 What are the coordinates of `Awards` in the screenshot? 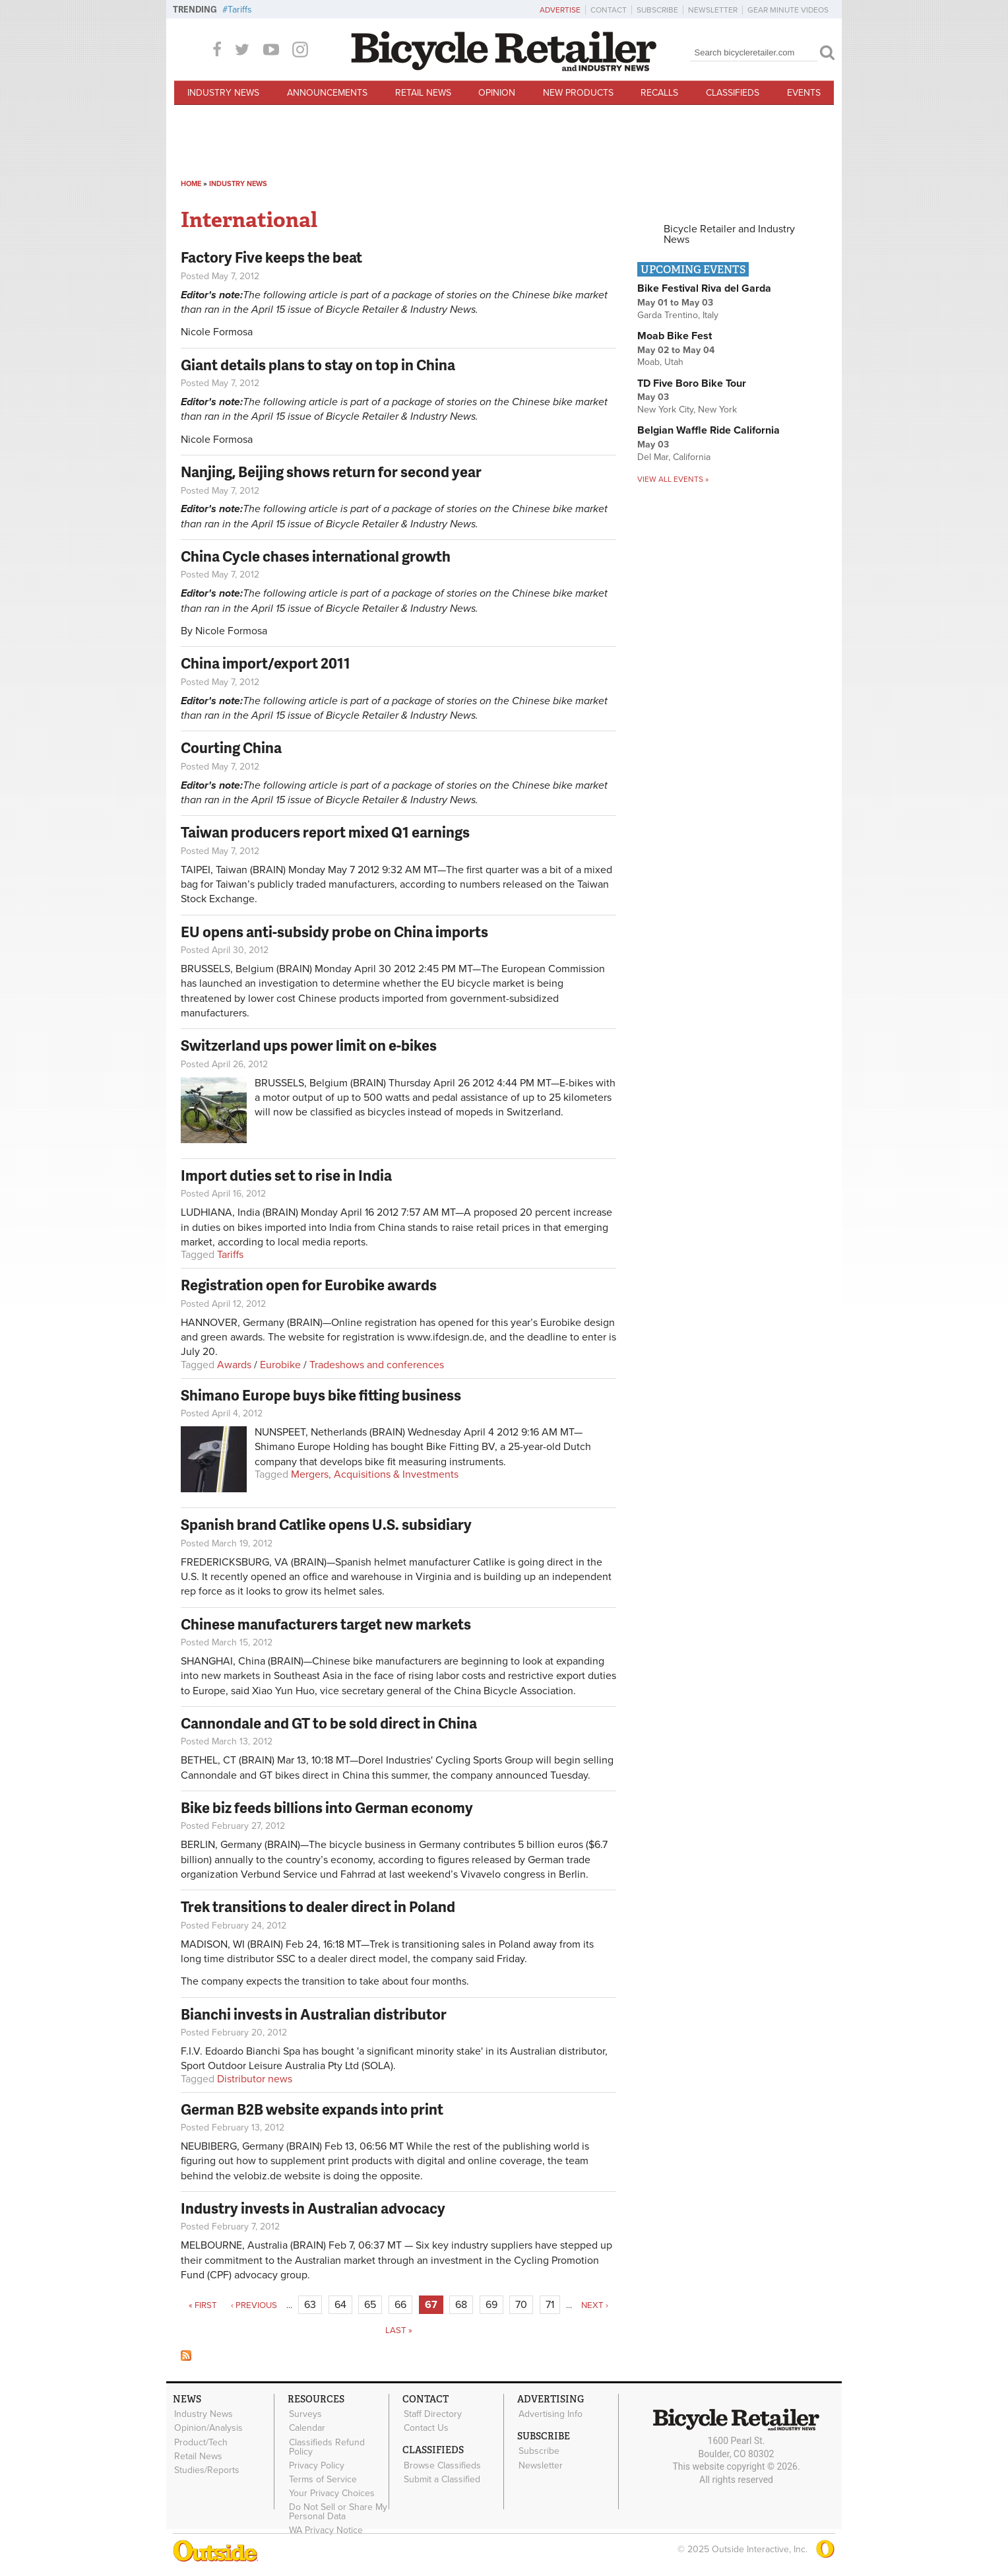 It's located at (234, 1364).